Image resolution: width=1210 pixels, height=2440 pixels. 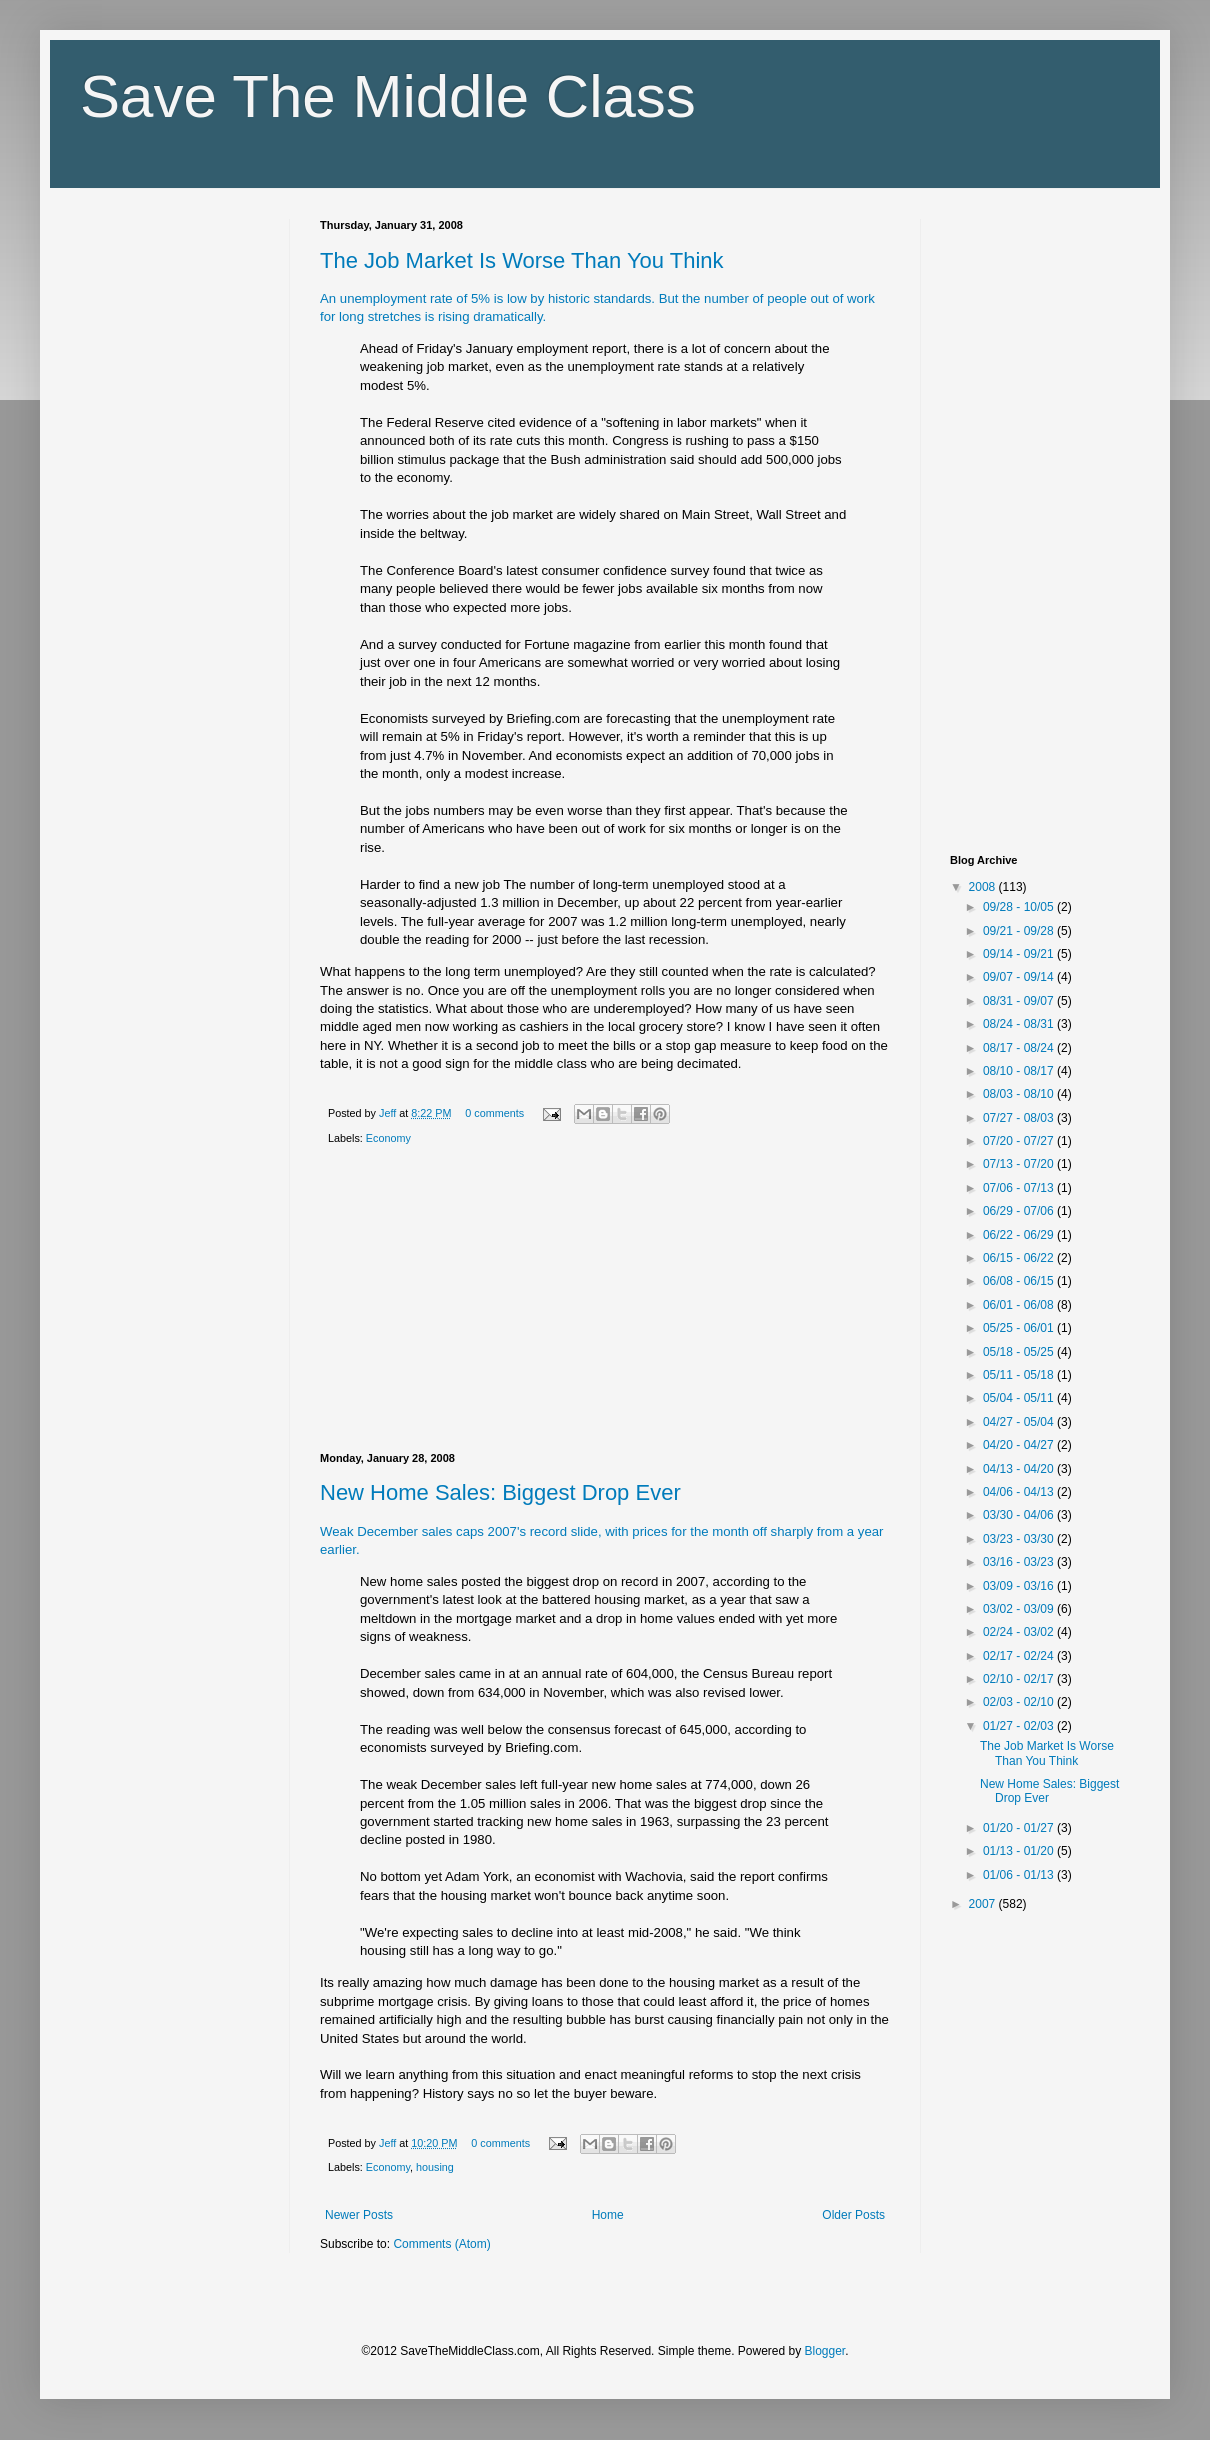 What do you see at coordinates (1020, 1211) in the screenshot?
I see `06/29 - 07/06` at bounding box center [1020, 1211].